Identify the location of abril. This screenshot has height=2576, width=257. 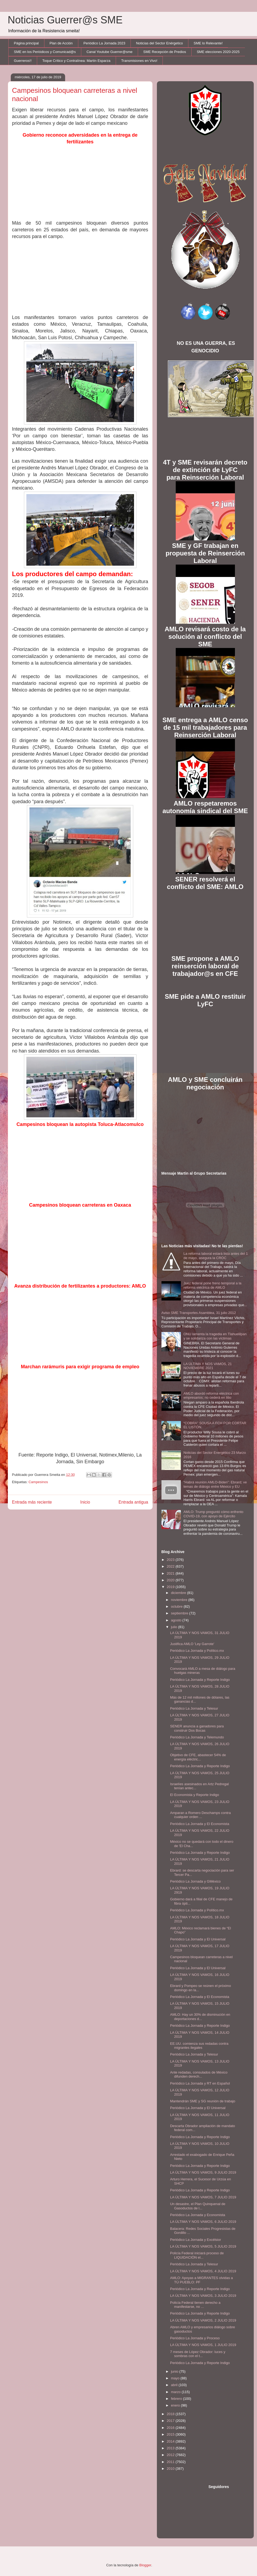
(174, 2385).